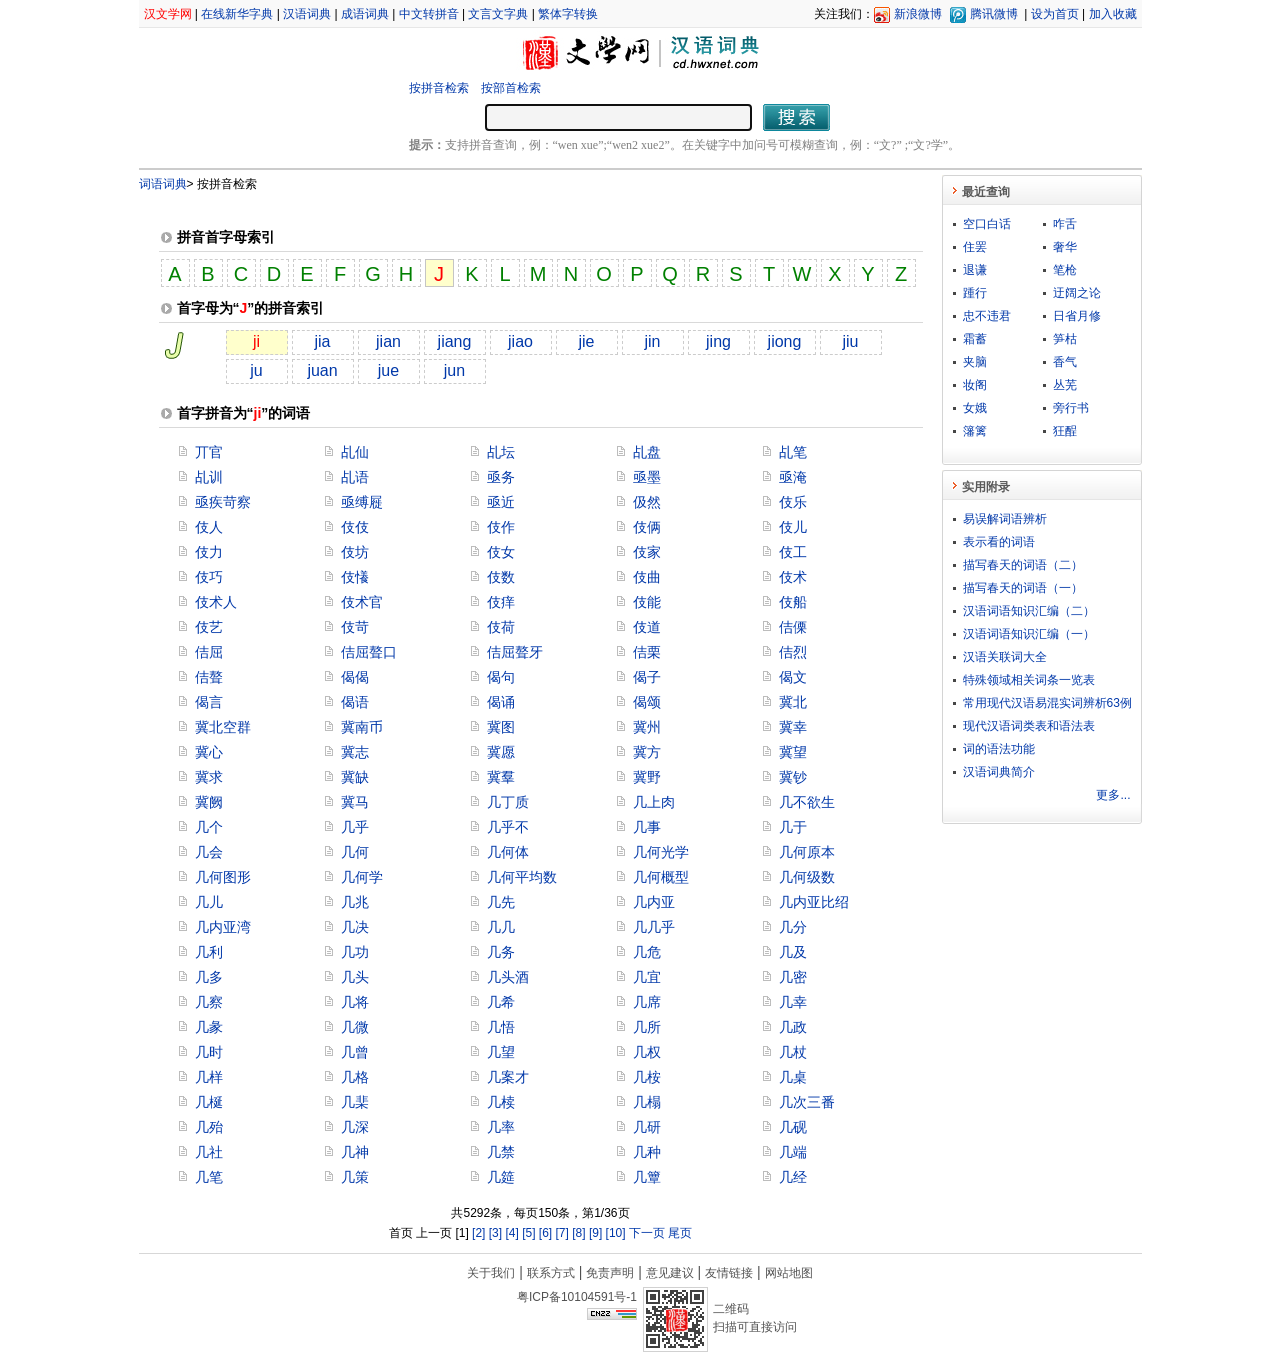 This screenshot has height=1352, width=1280. Describe the element at coordinates (1065, 339) in the screenshot. I see `笋枯` at that location.